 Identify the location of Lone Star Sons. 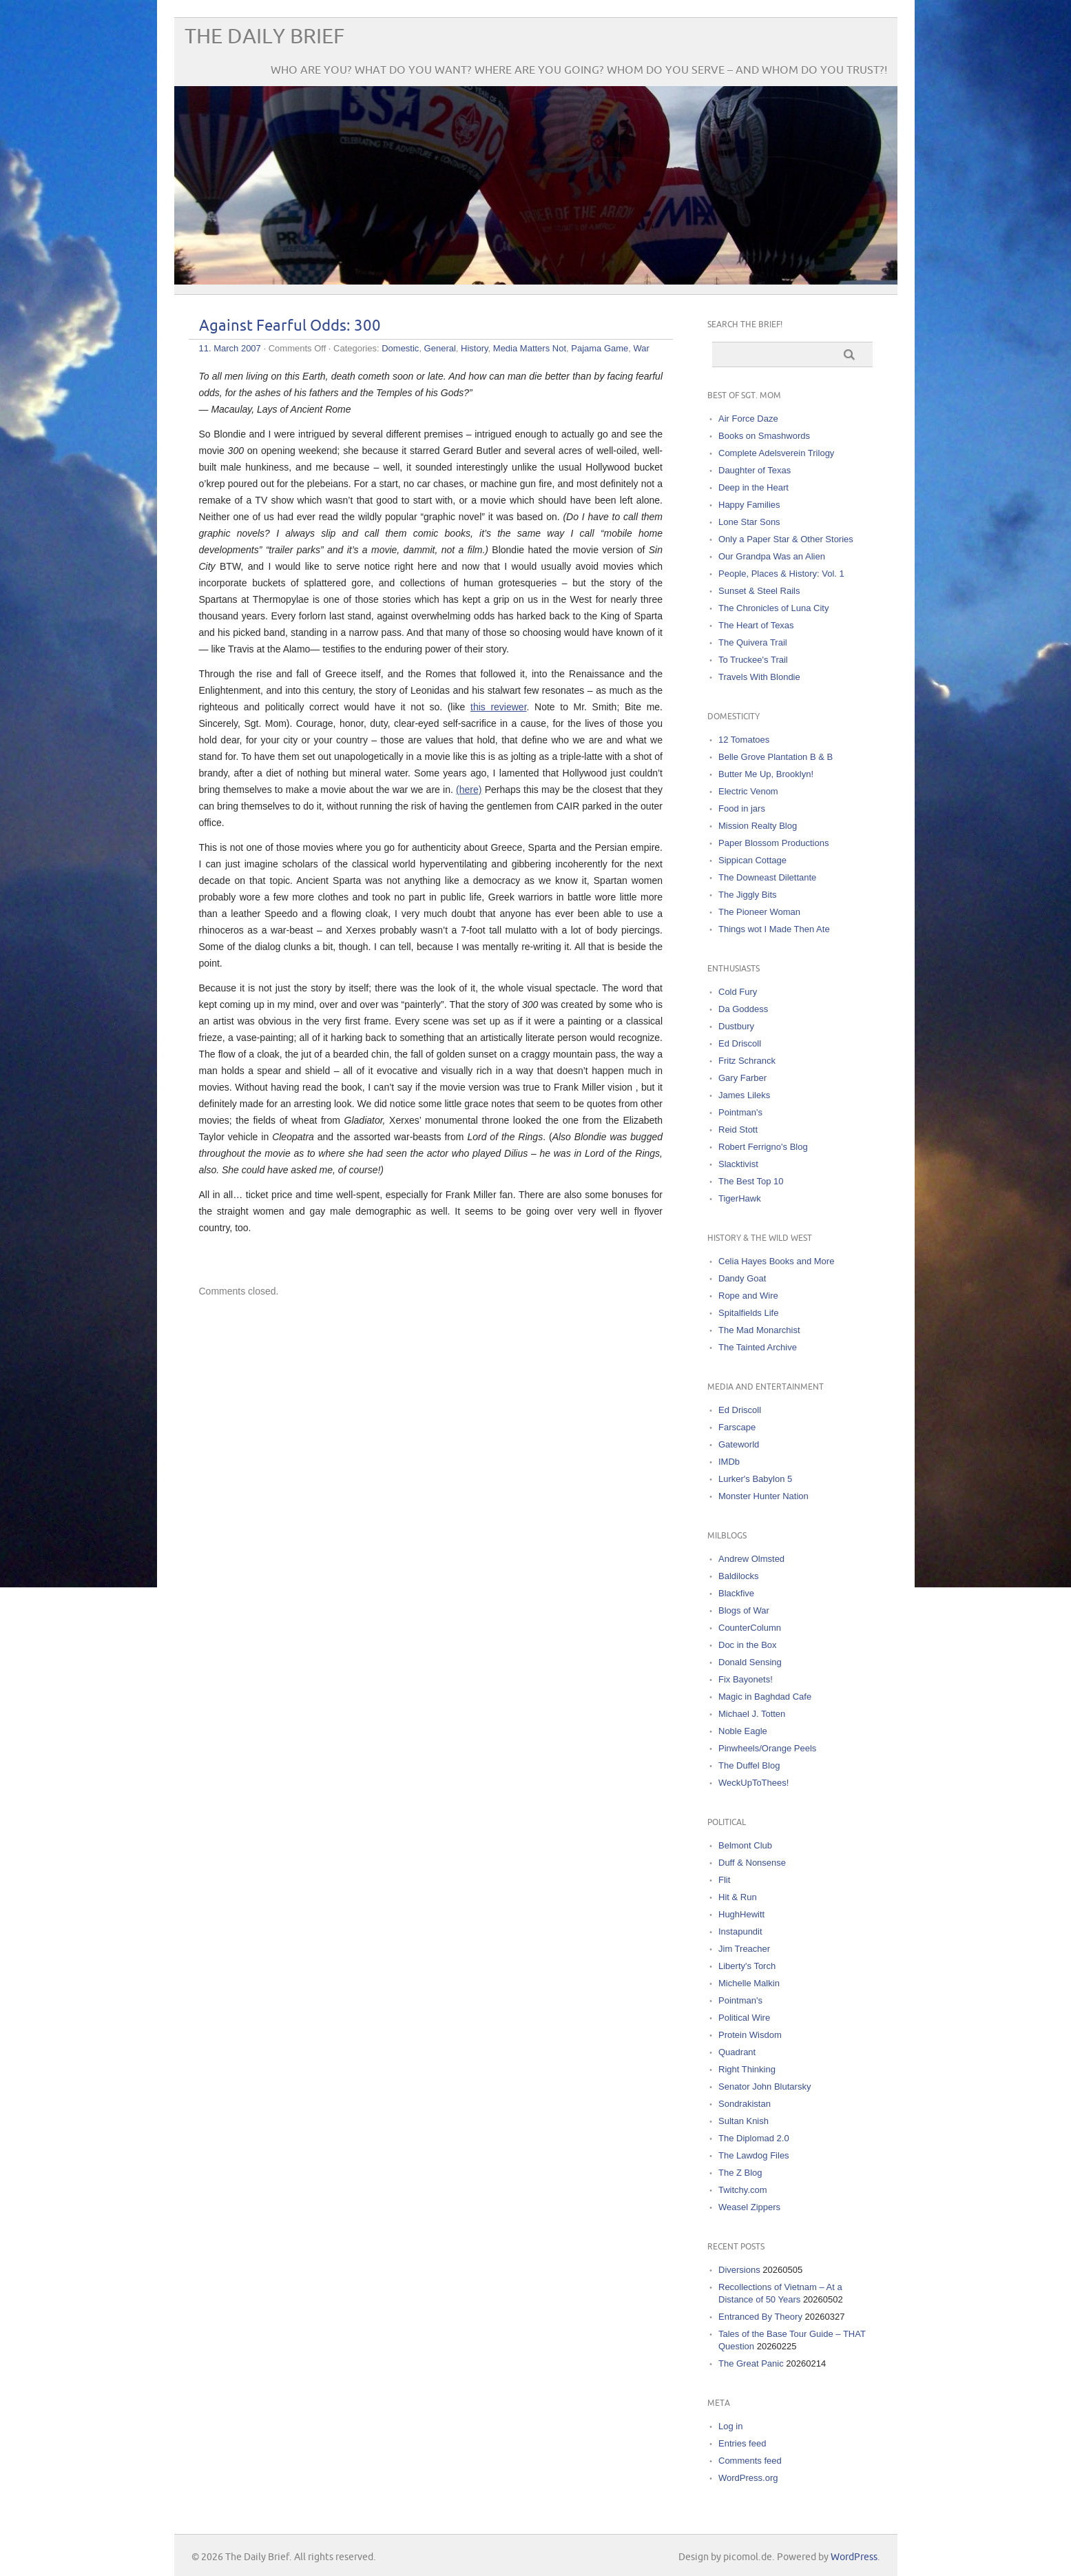
(749, 522).